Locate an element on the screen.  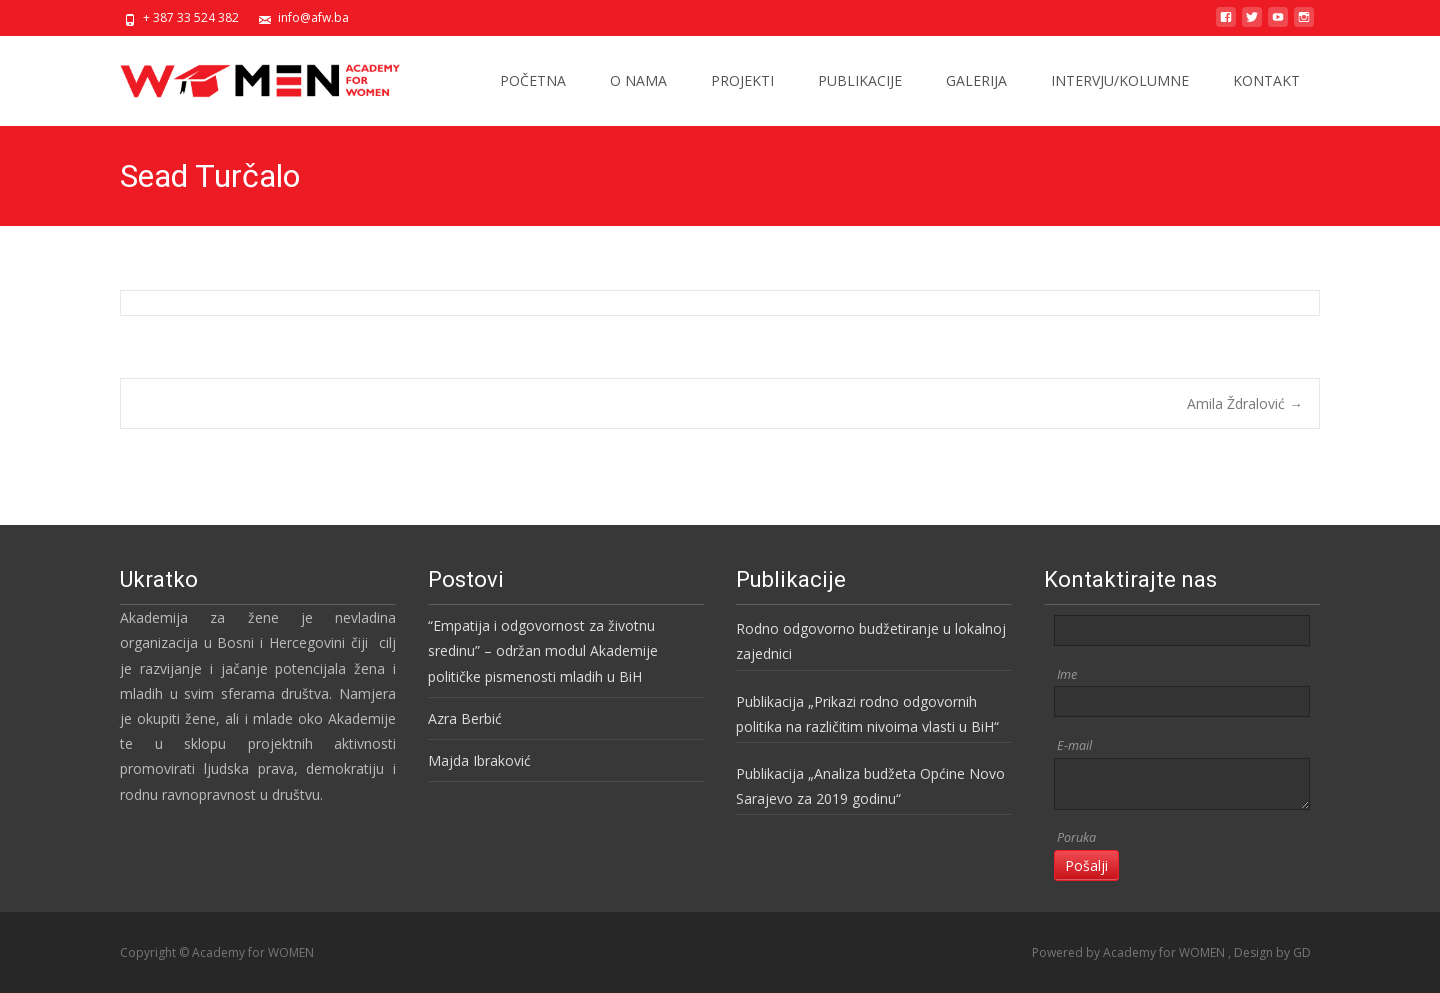
PUBLIKACIJE is located at coordinates (860, 80).